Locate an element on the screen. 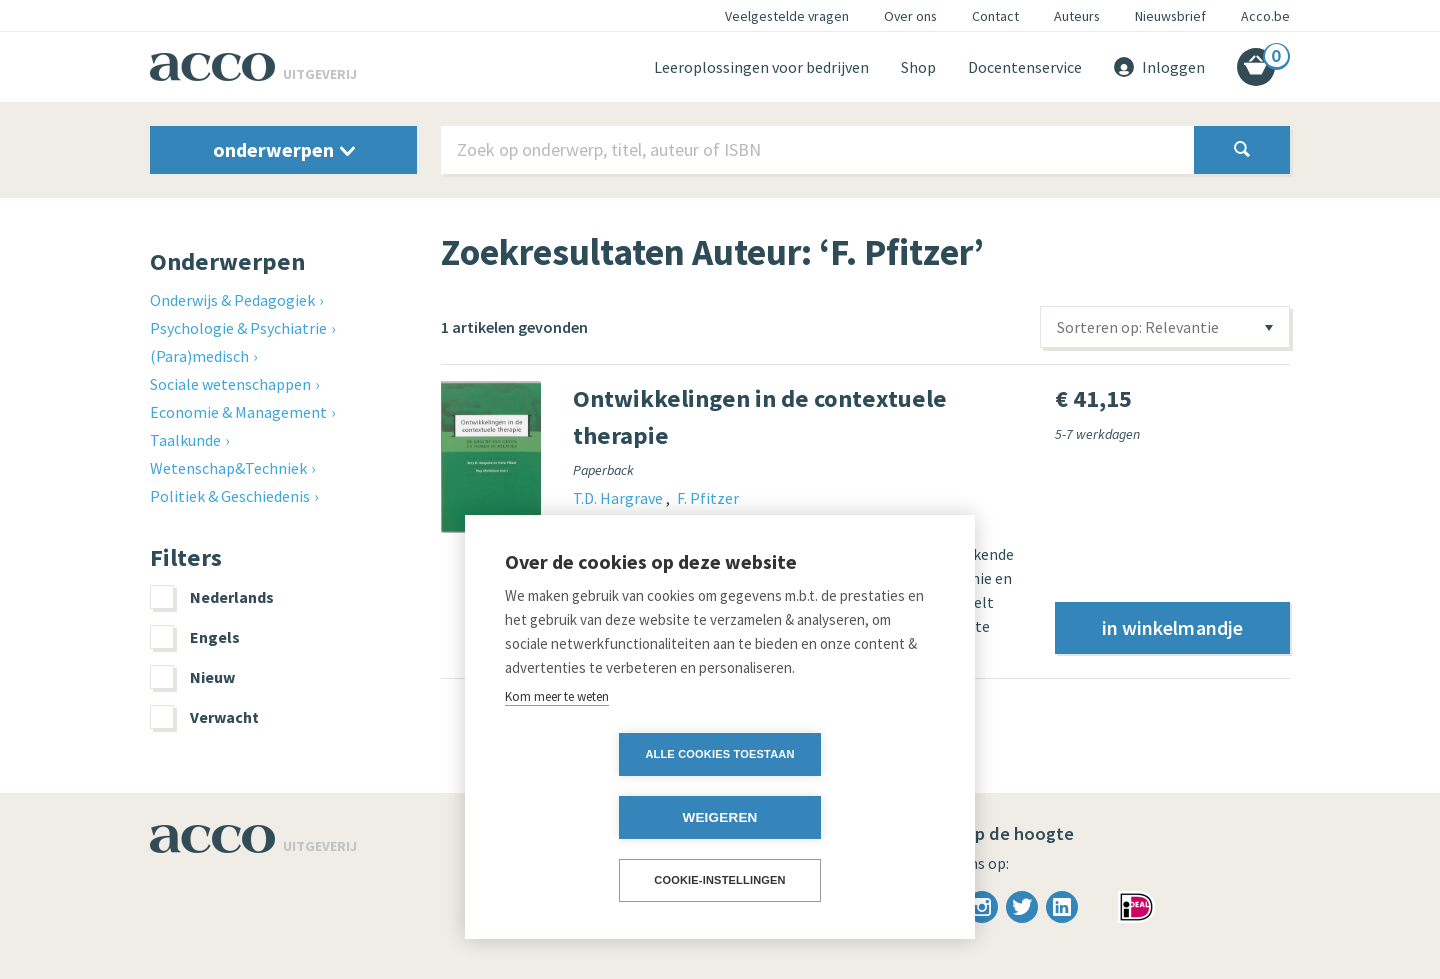 This screenshot has width=1440, height=979. onderwerpen is located at coordinates (284, 149).